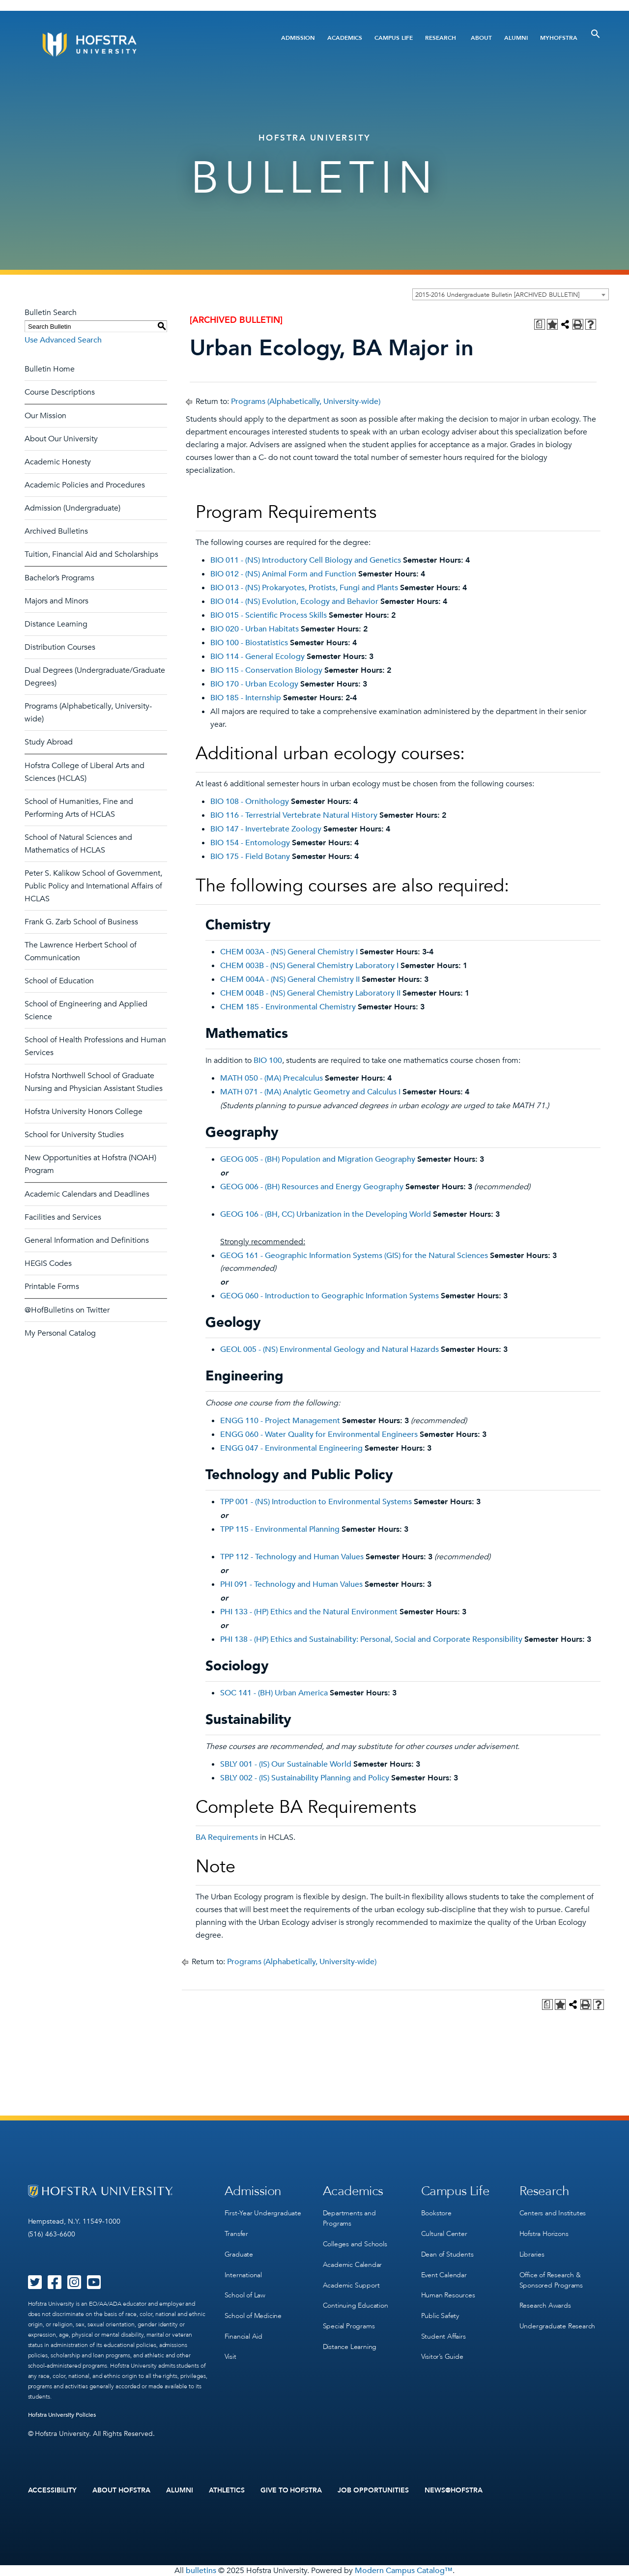 The width and height of the screenshot is (629, 2576). I want to click on Centers and Institutes, so click(552, 2213).